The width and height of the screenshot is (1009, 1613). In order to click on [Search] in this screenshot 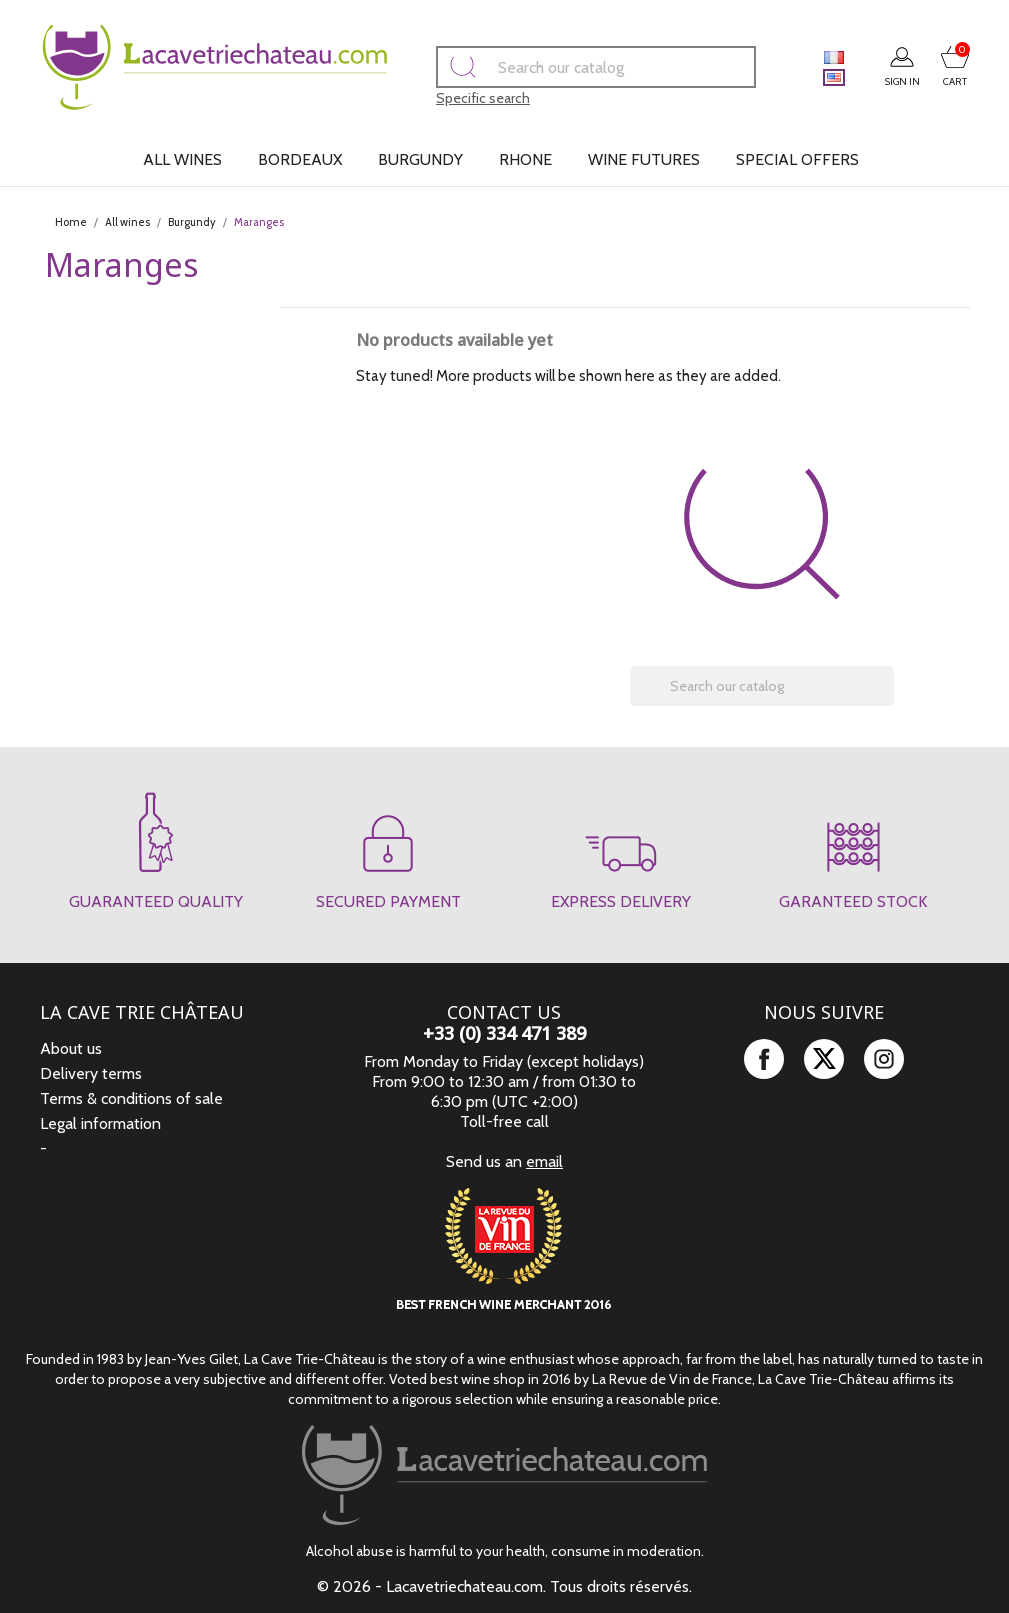, I will do `click(568, 67)`.